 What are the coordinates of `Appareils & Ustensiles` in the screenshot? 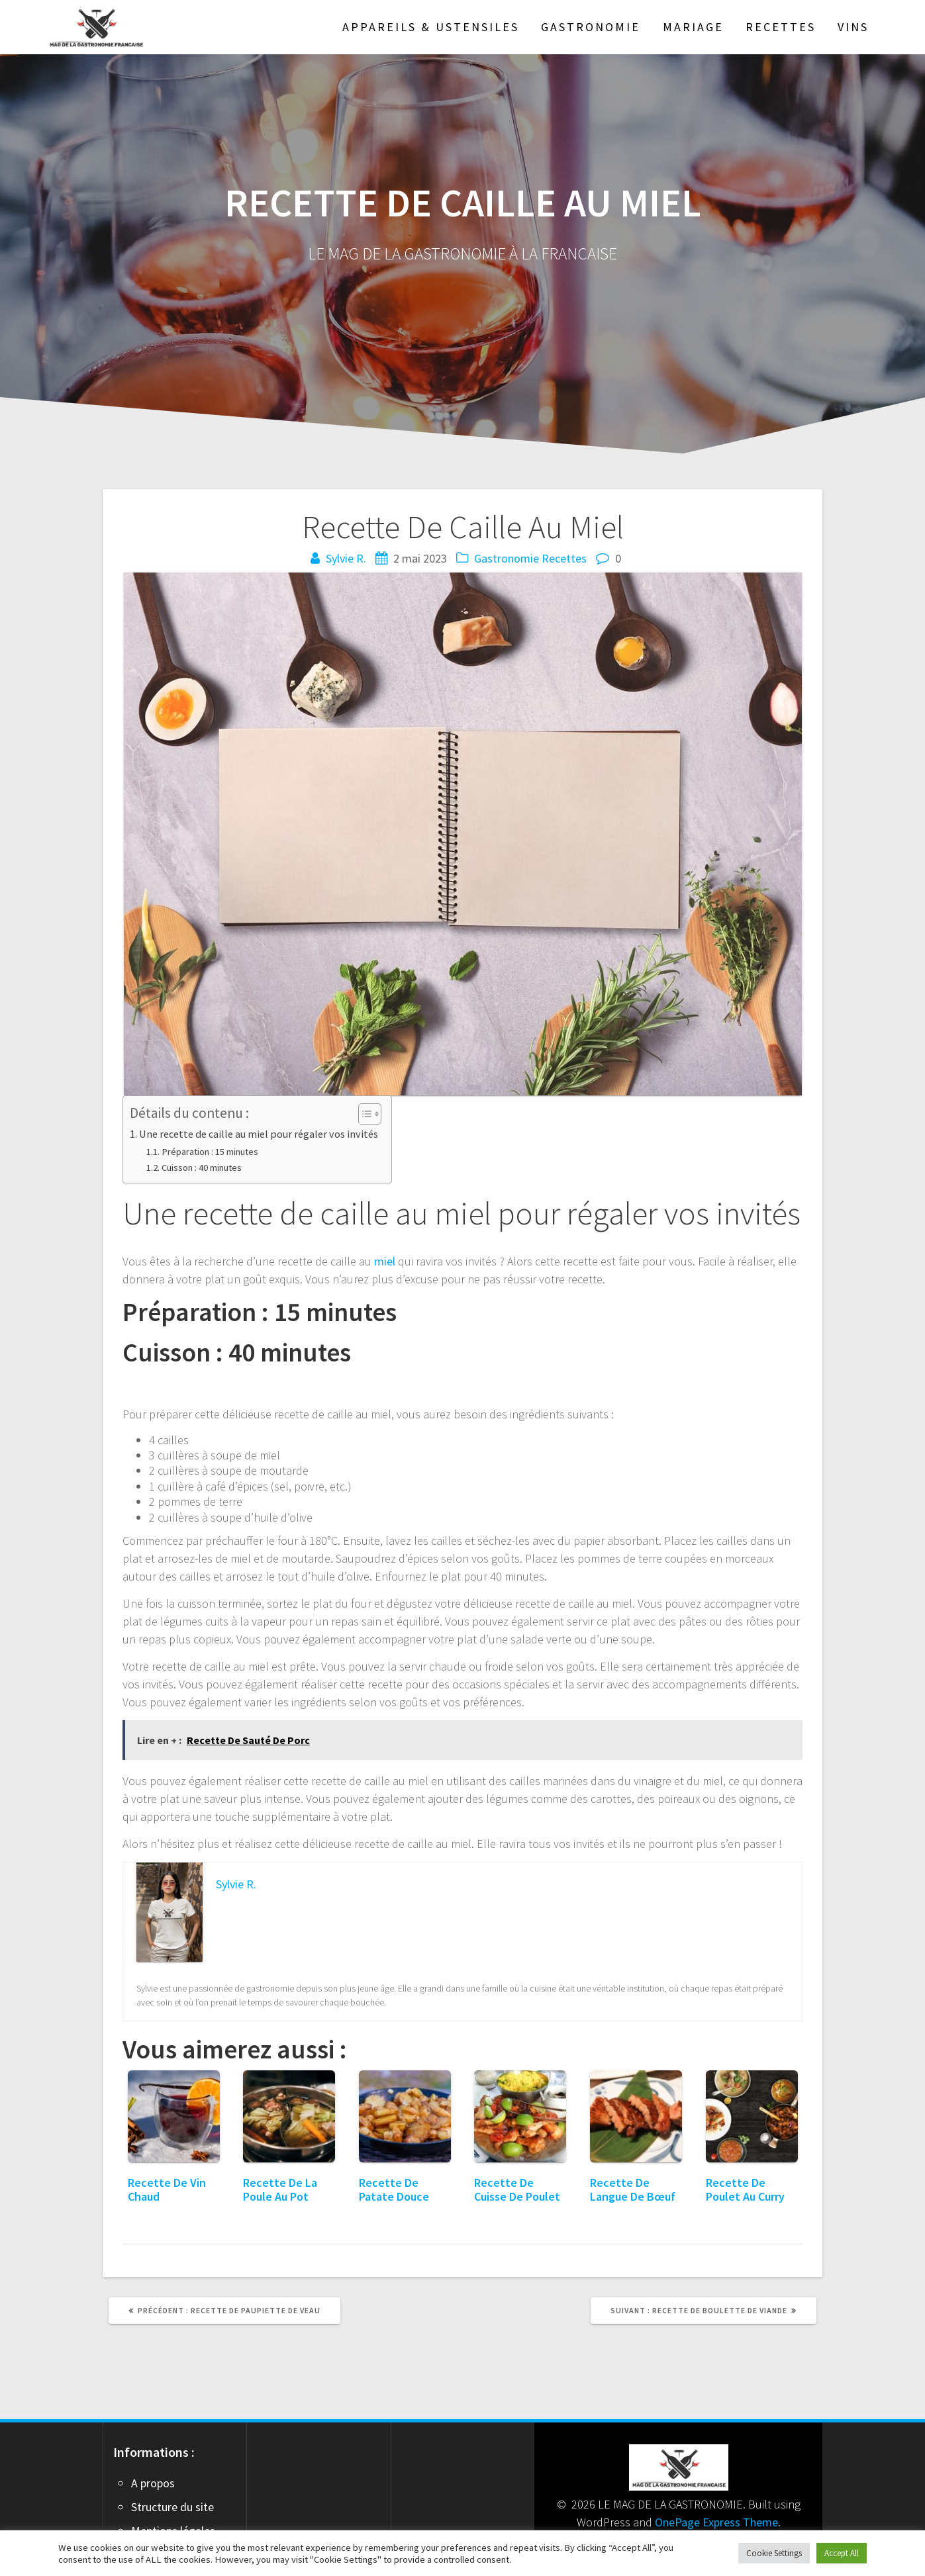 It's located at (430, 26).